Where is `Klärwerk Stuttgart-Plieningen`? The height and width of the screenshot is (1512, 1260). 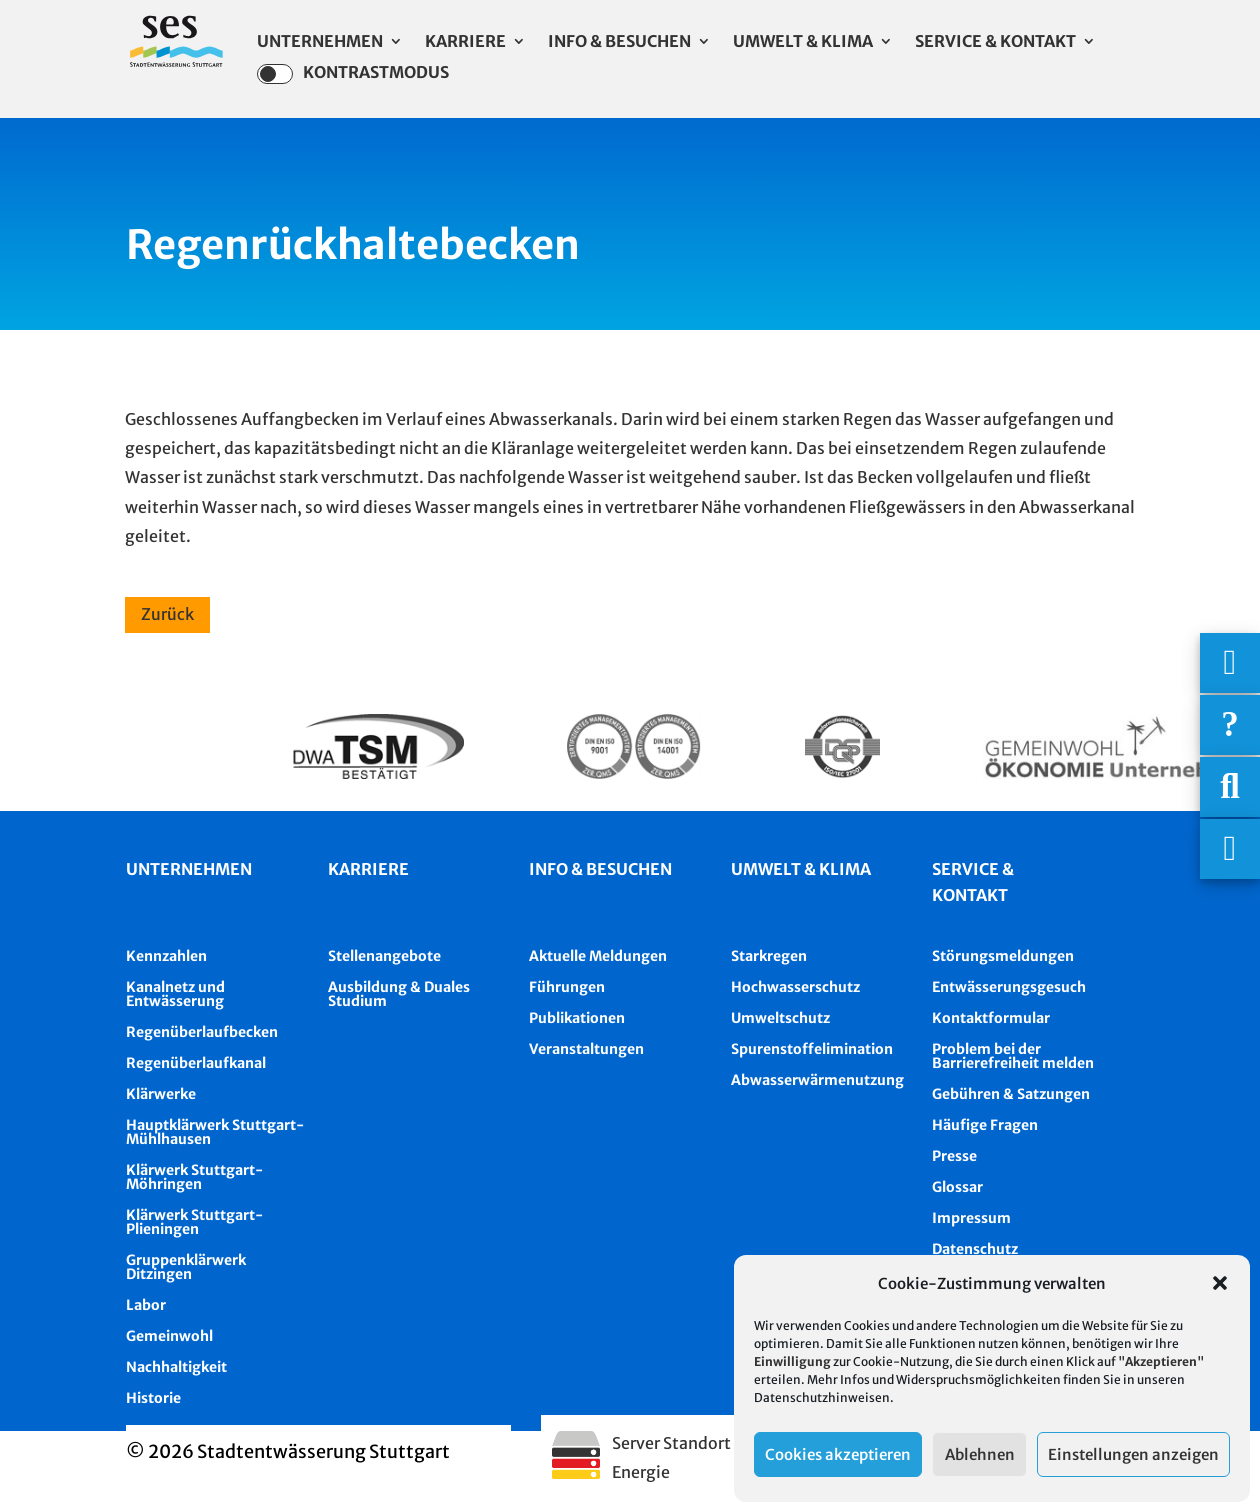
Klärwerk Stuttgart-Plieningen is located at coordinates (194, 1222).